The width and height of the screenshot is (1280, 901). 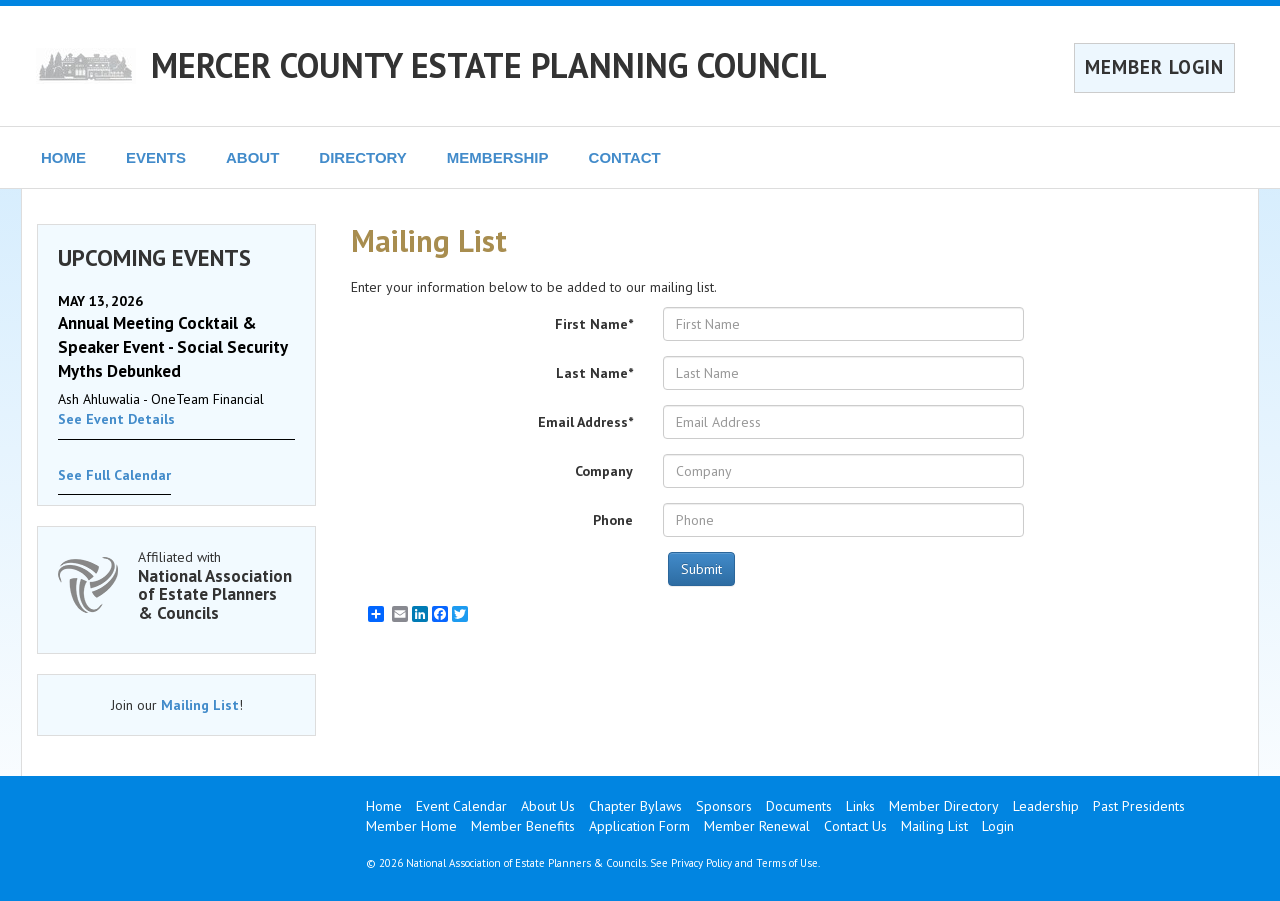 What do you see at coordinates (1046, 806) in the screenshot?
I see `Leadership` at bounding box center [1046, 806].